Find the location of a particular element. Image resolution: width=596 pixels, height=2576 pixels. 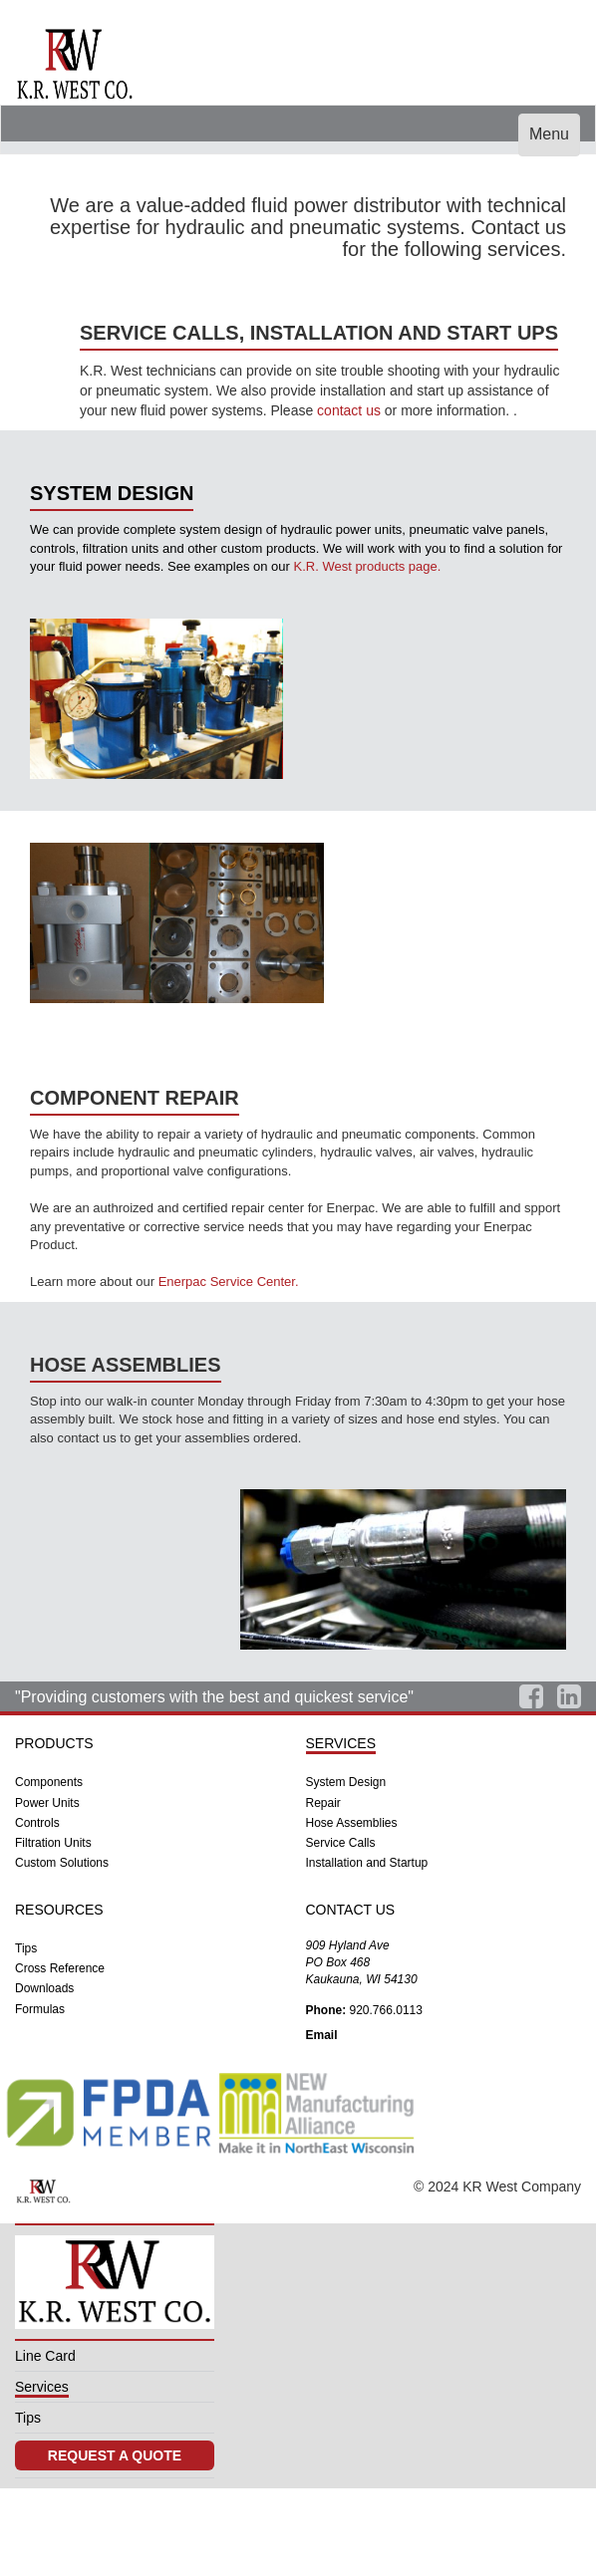

Enerpac Service Center. is located at coordinates (228, 1281).